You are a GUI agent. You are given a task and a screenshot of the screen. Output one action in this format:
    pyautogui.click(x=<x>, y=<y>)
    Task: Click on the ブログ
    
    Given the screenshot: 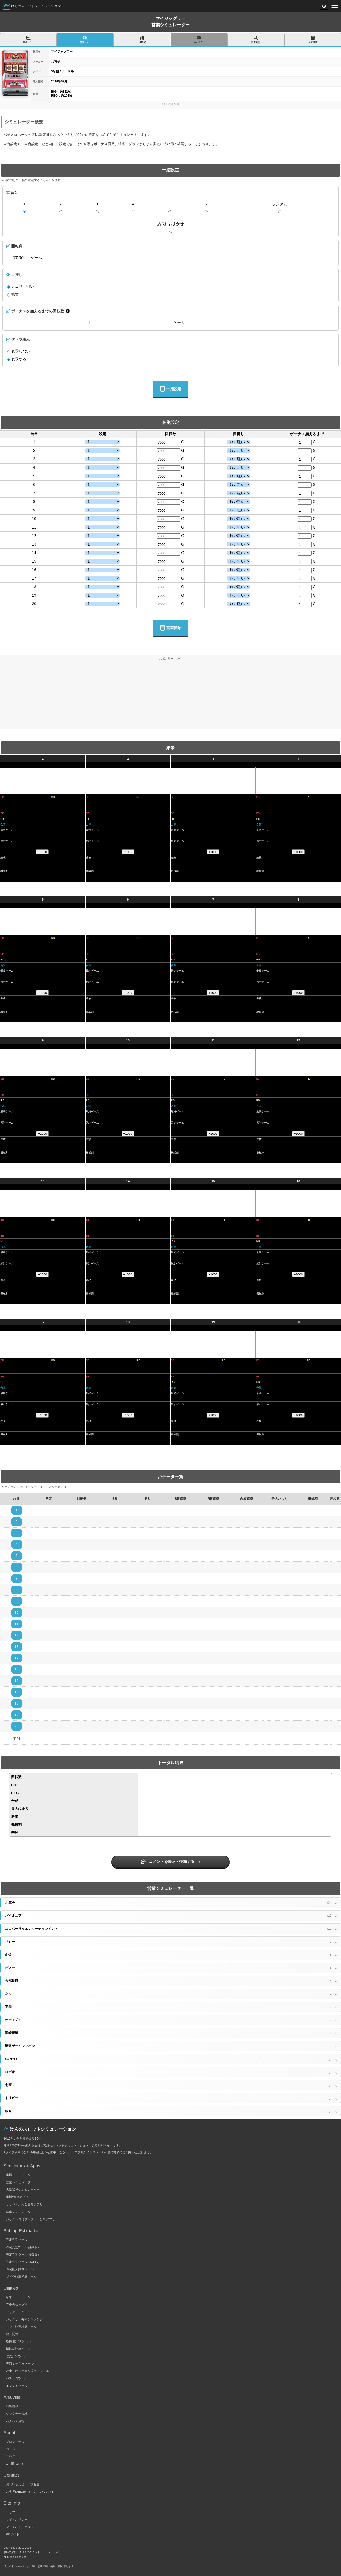 What is the action you would take?
    pyautogui.click(x=10, y=2456)
    